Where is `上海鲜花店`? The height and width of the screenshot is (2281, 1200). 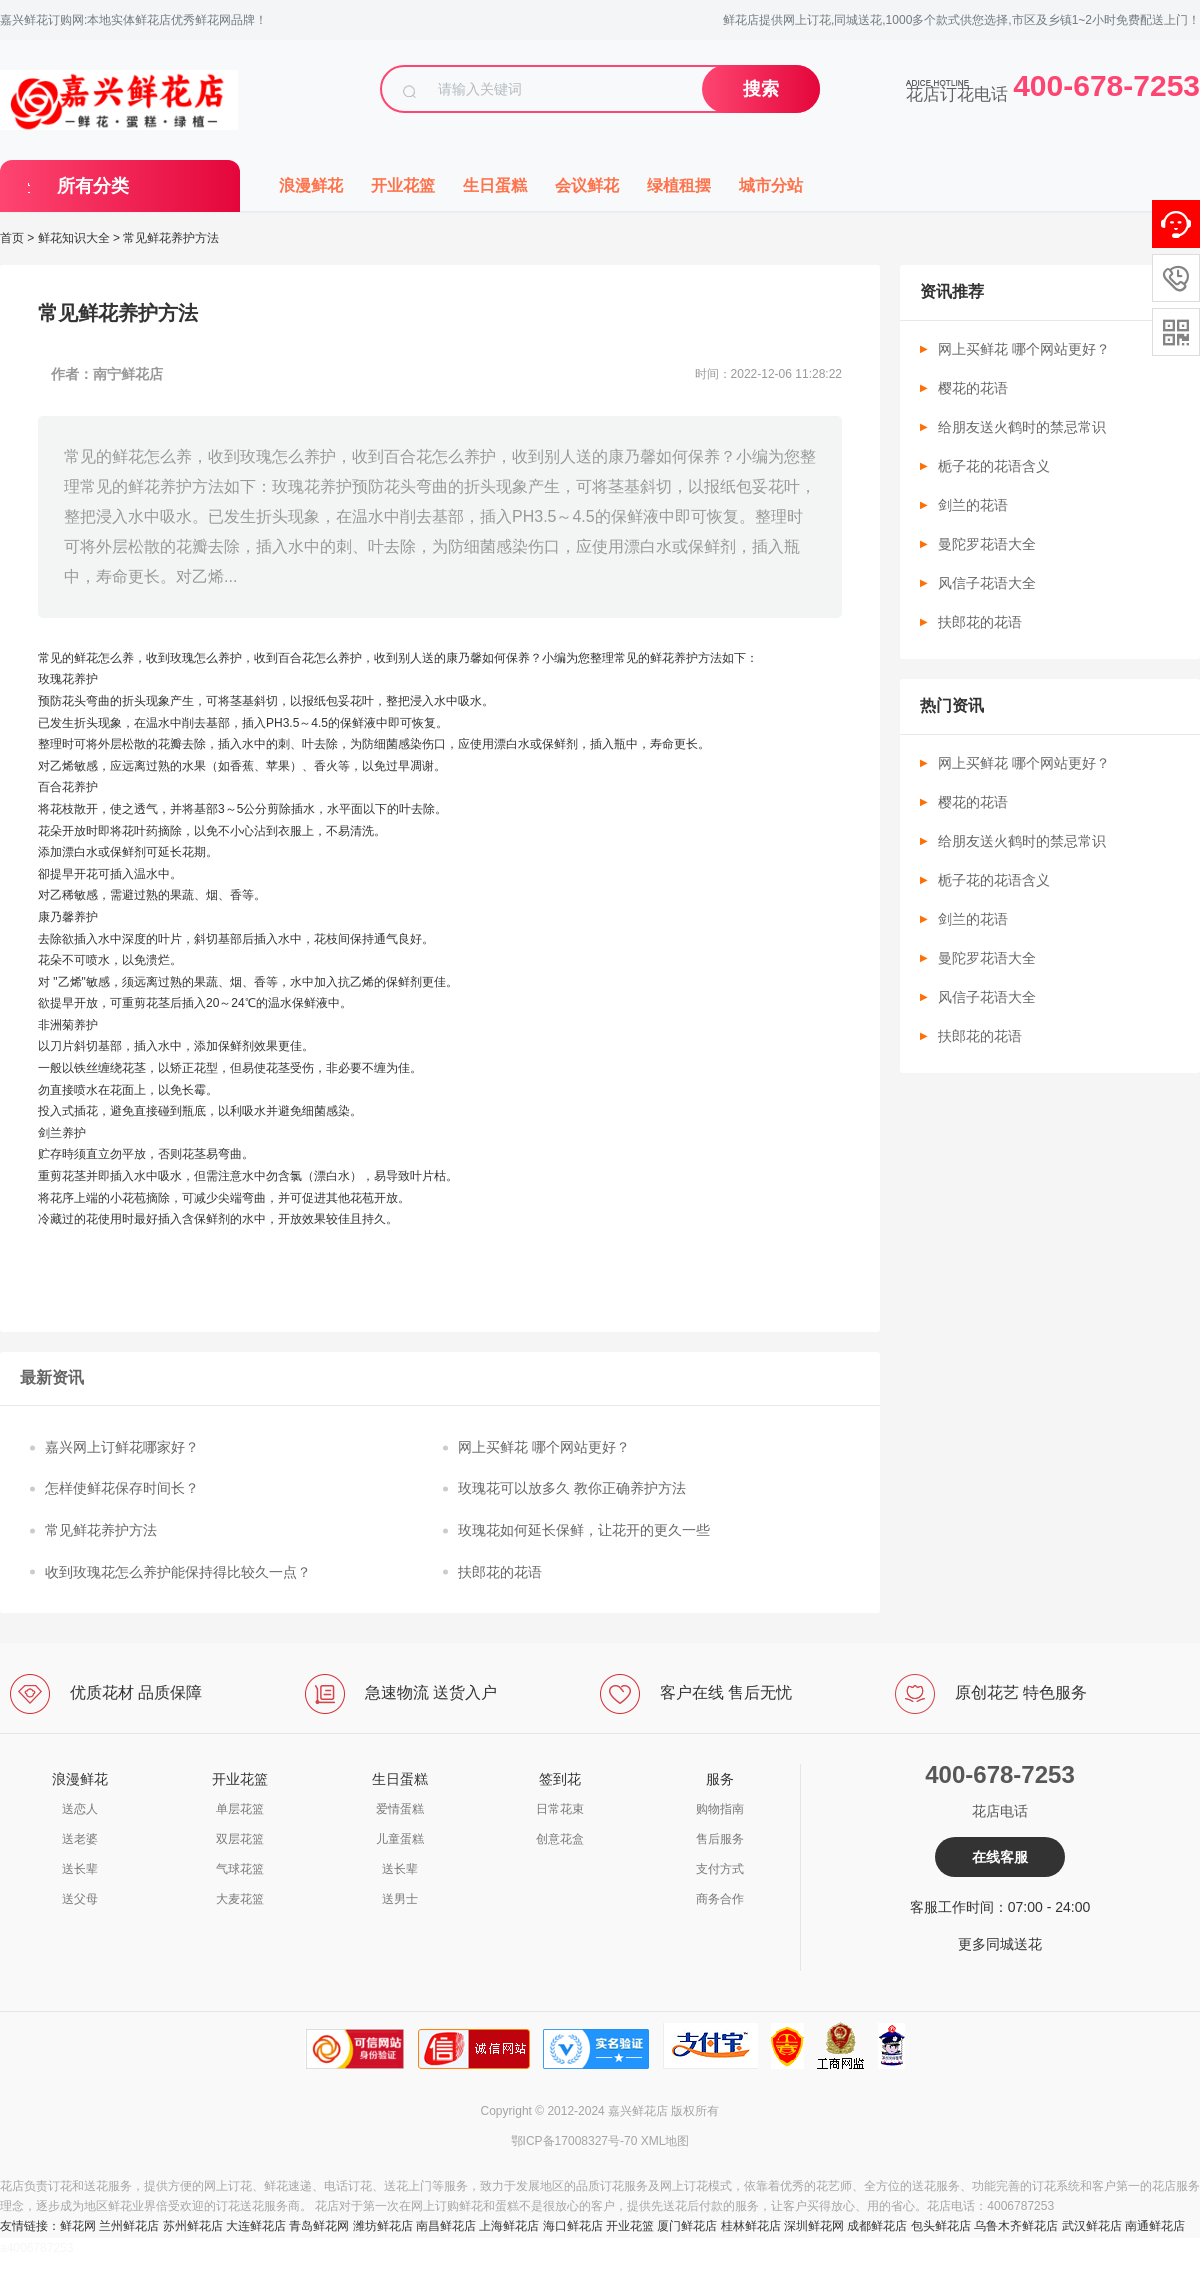
上海鲜花店 is located at coordinates (509, 2226).